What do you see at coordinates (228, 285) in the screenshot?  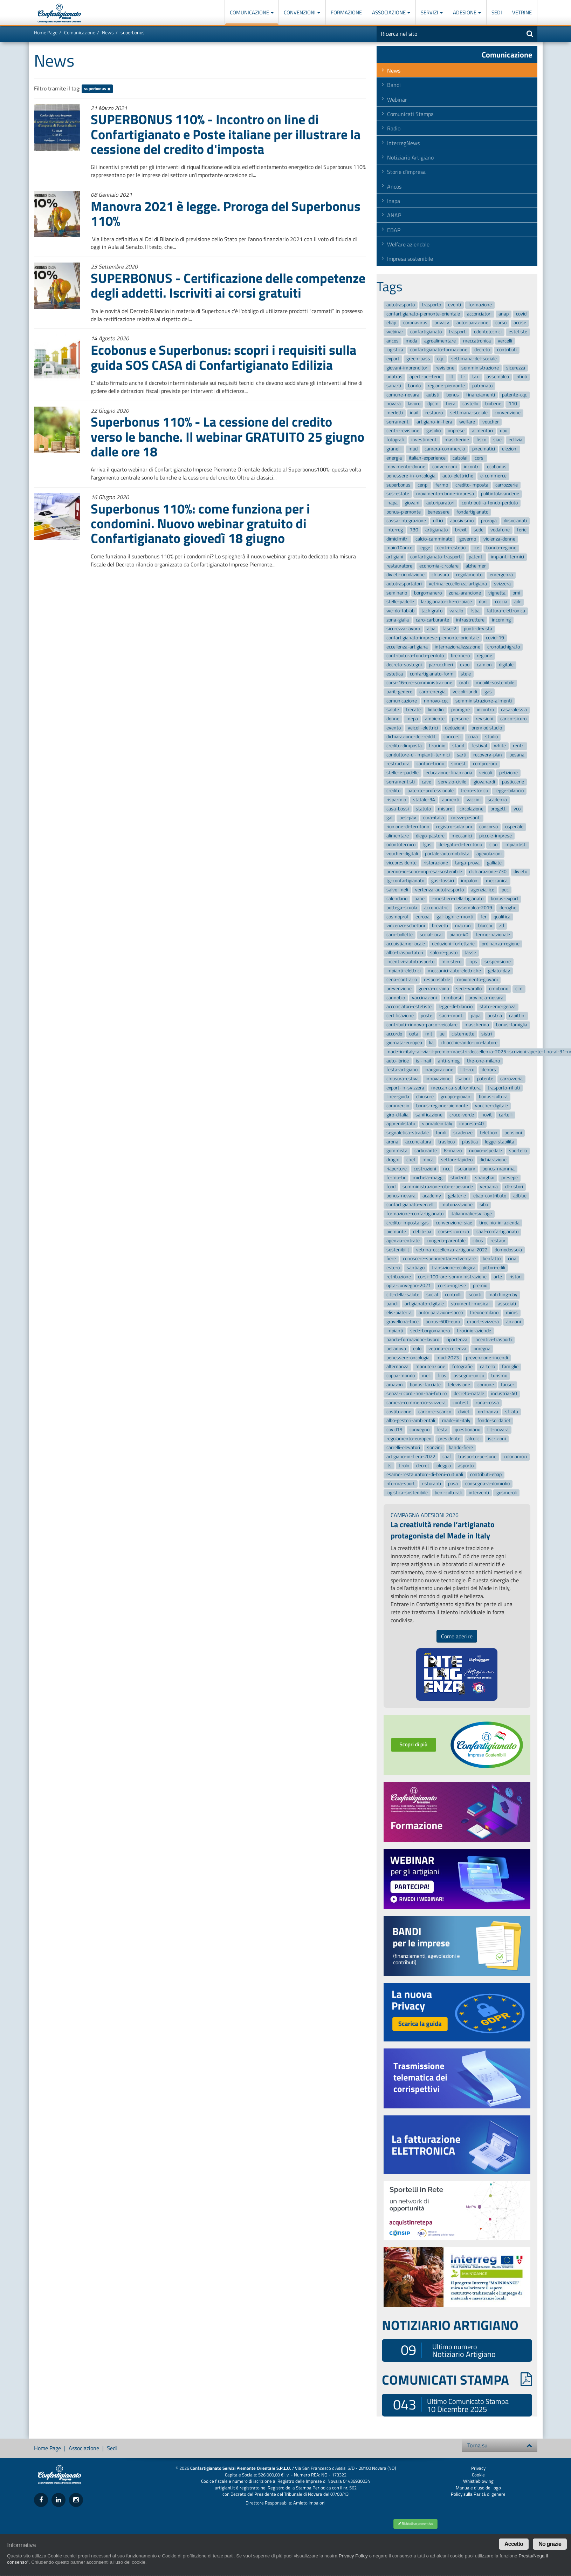 I see `SUPERBONUS - Certificazione delle competenze degli addetti. Iscriviti ai corsi gratuiti` at bounding box center [228, 285].